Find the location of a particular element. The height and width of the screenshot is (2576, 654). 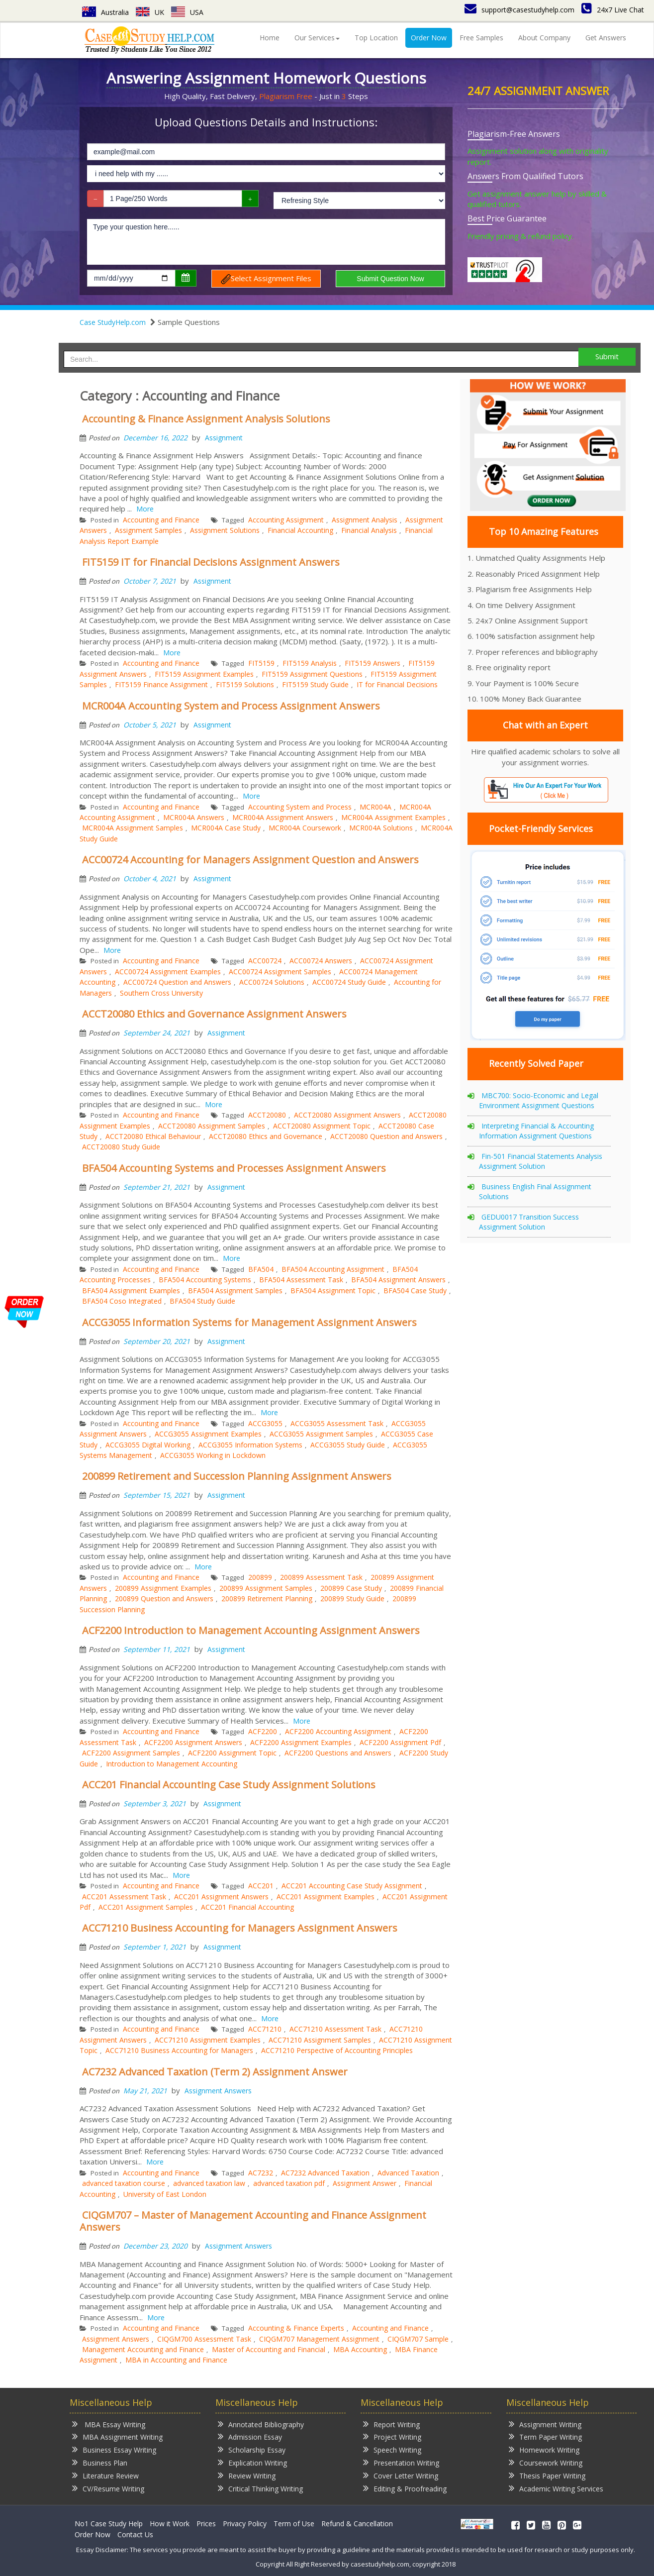

MCR004A Assignment Examples is located at coordinates (393, 817).